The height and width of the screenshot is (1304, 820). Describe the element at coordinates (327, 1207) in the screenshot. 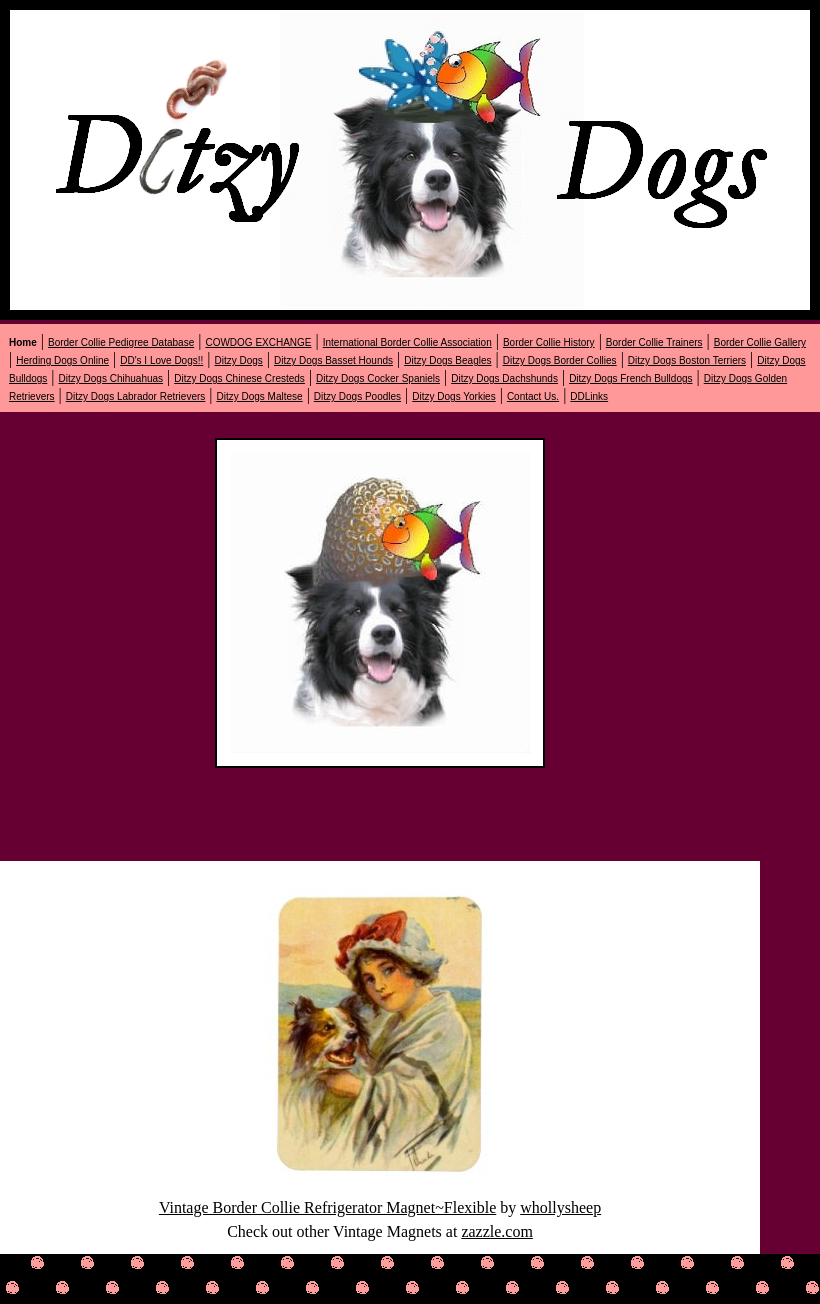

I see `Vintage Border Collie Refrigerator Magnet~Flexible` at that location.